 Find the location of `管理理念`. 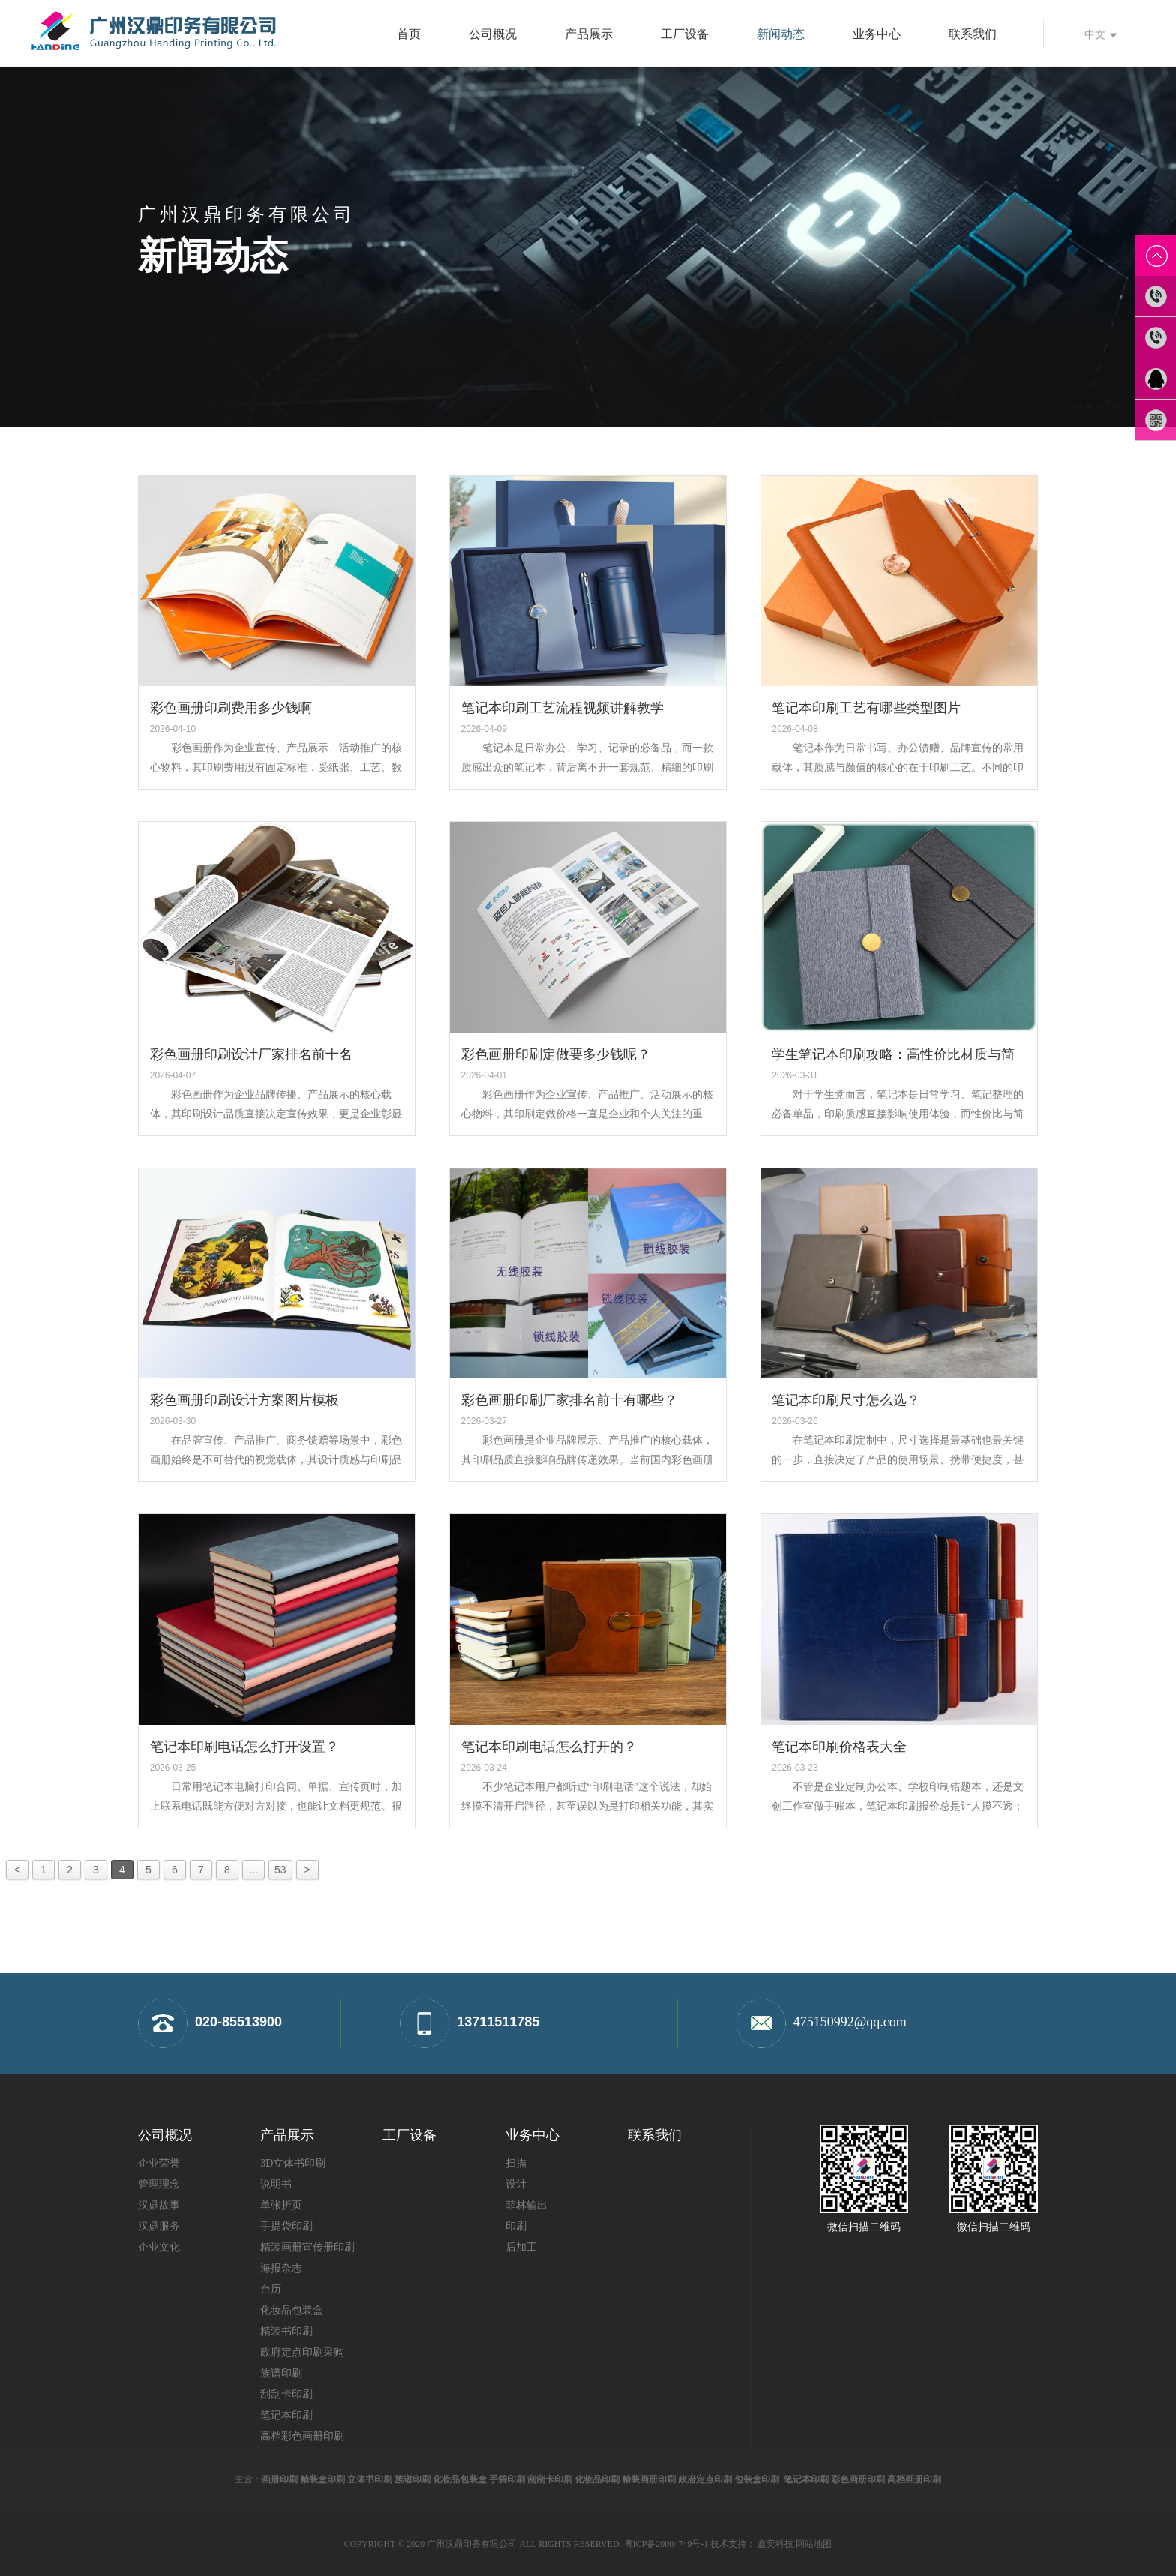

管理理念 is located at coordinates (159, 2184).